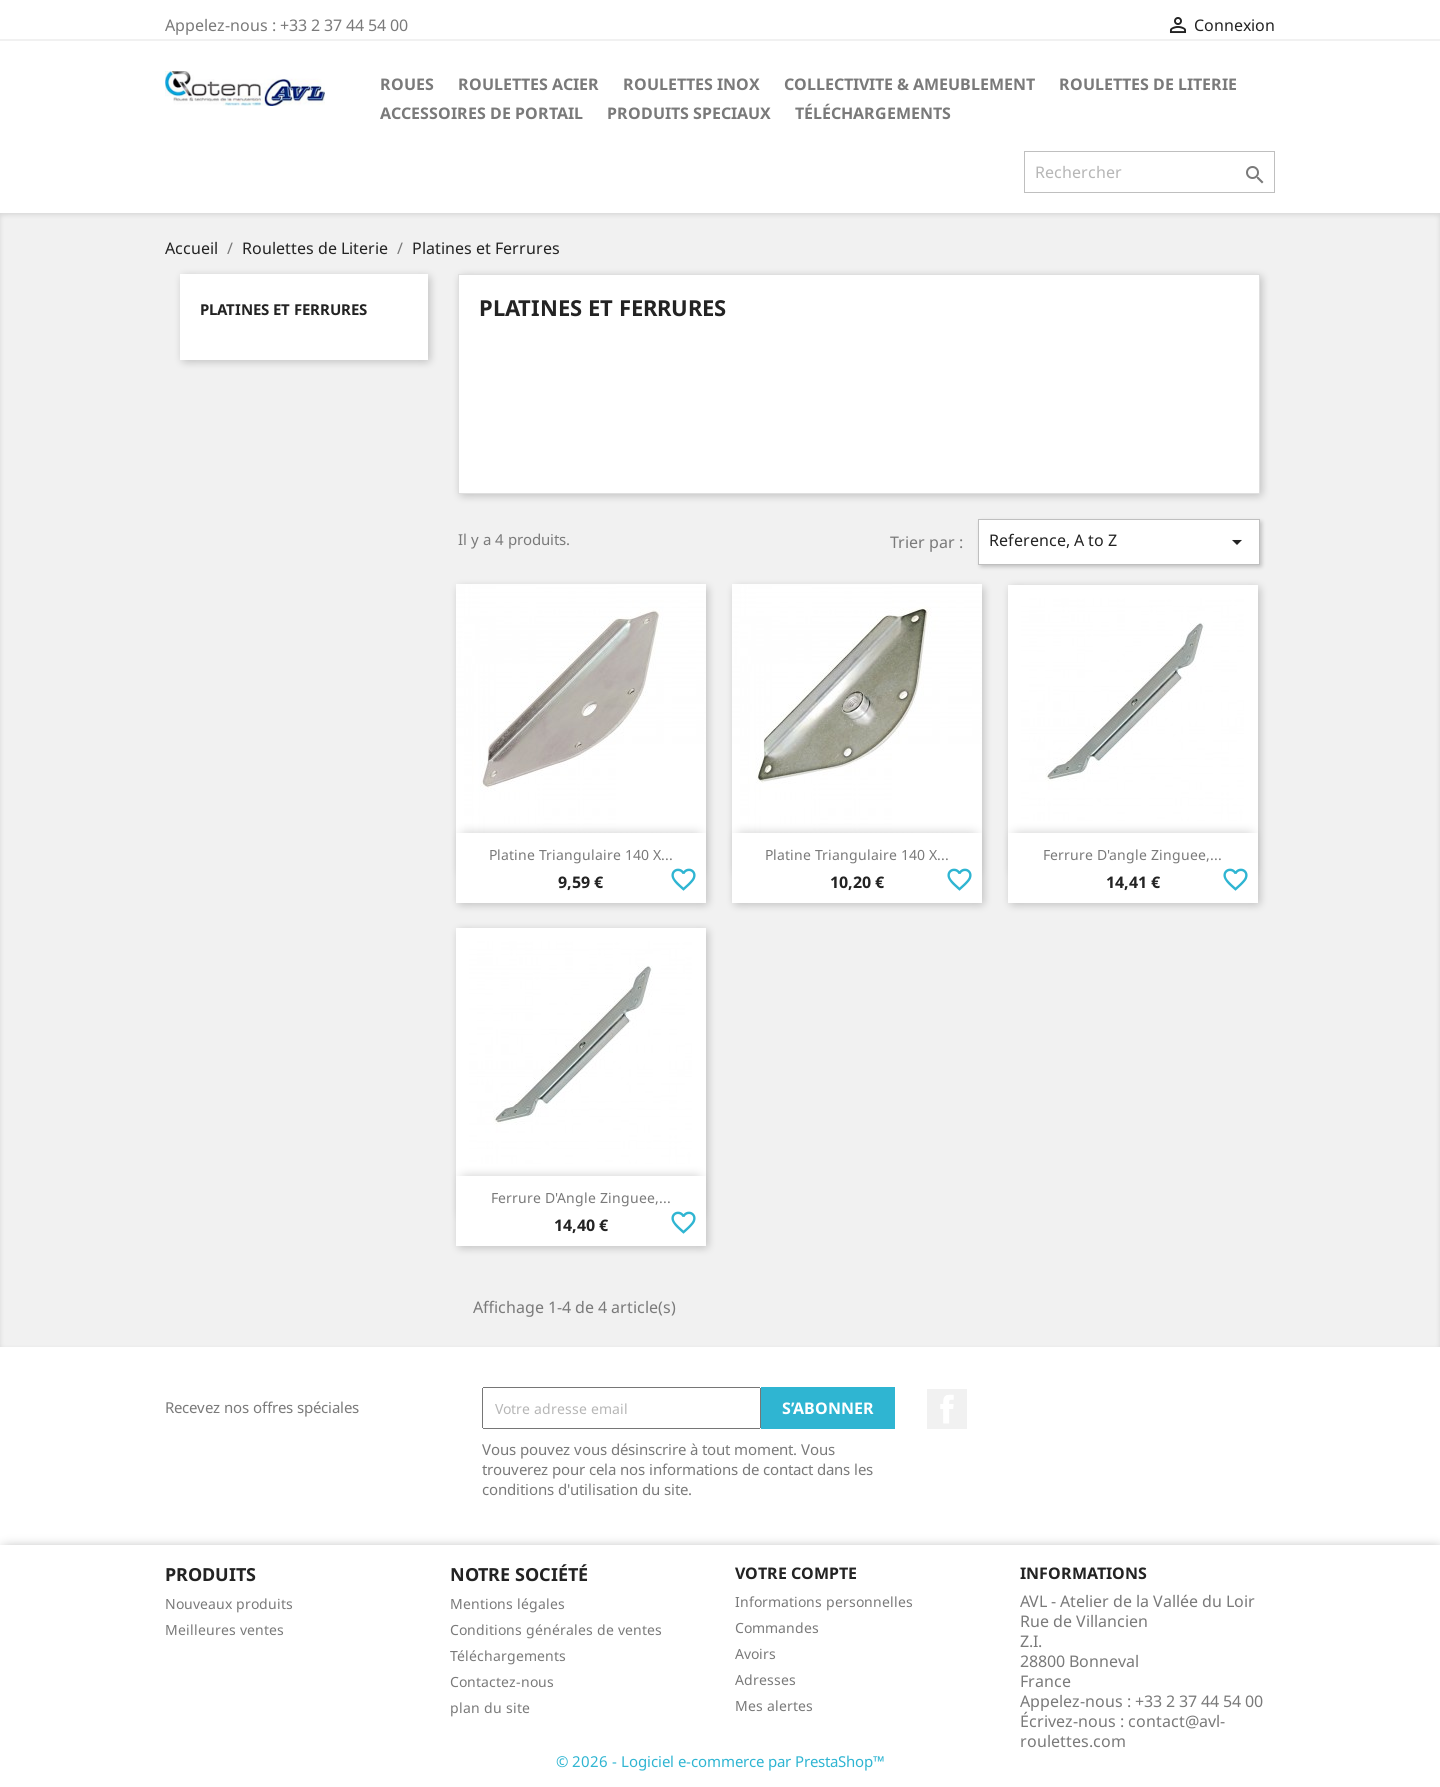  Describe the element at coordinates (1122, 1731) in the screenshot. I see `contact@avl-roulettes.com` at that location.